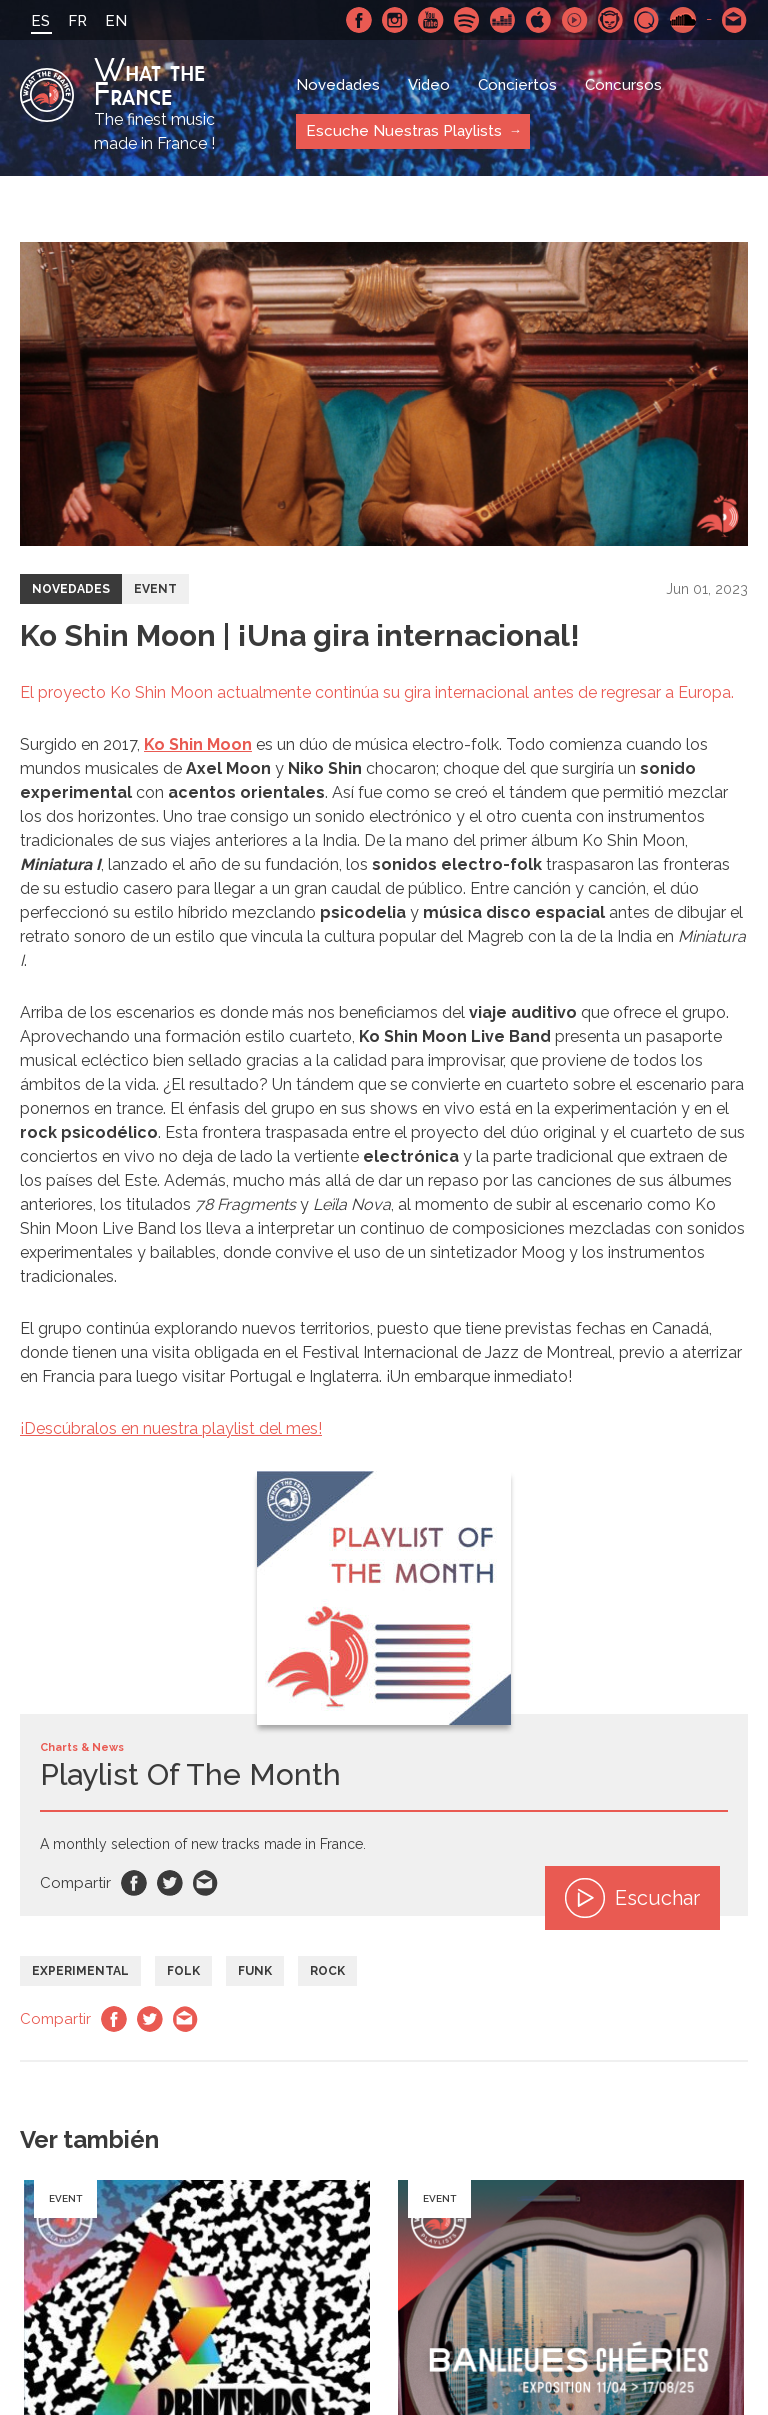  I want to click on Napster, so click(611, 20).